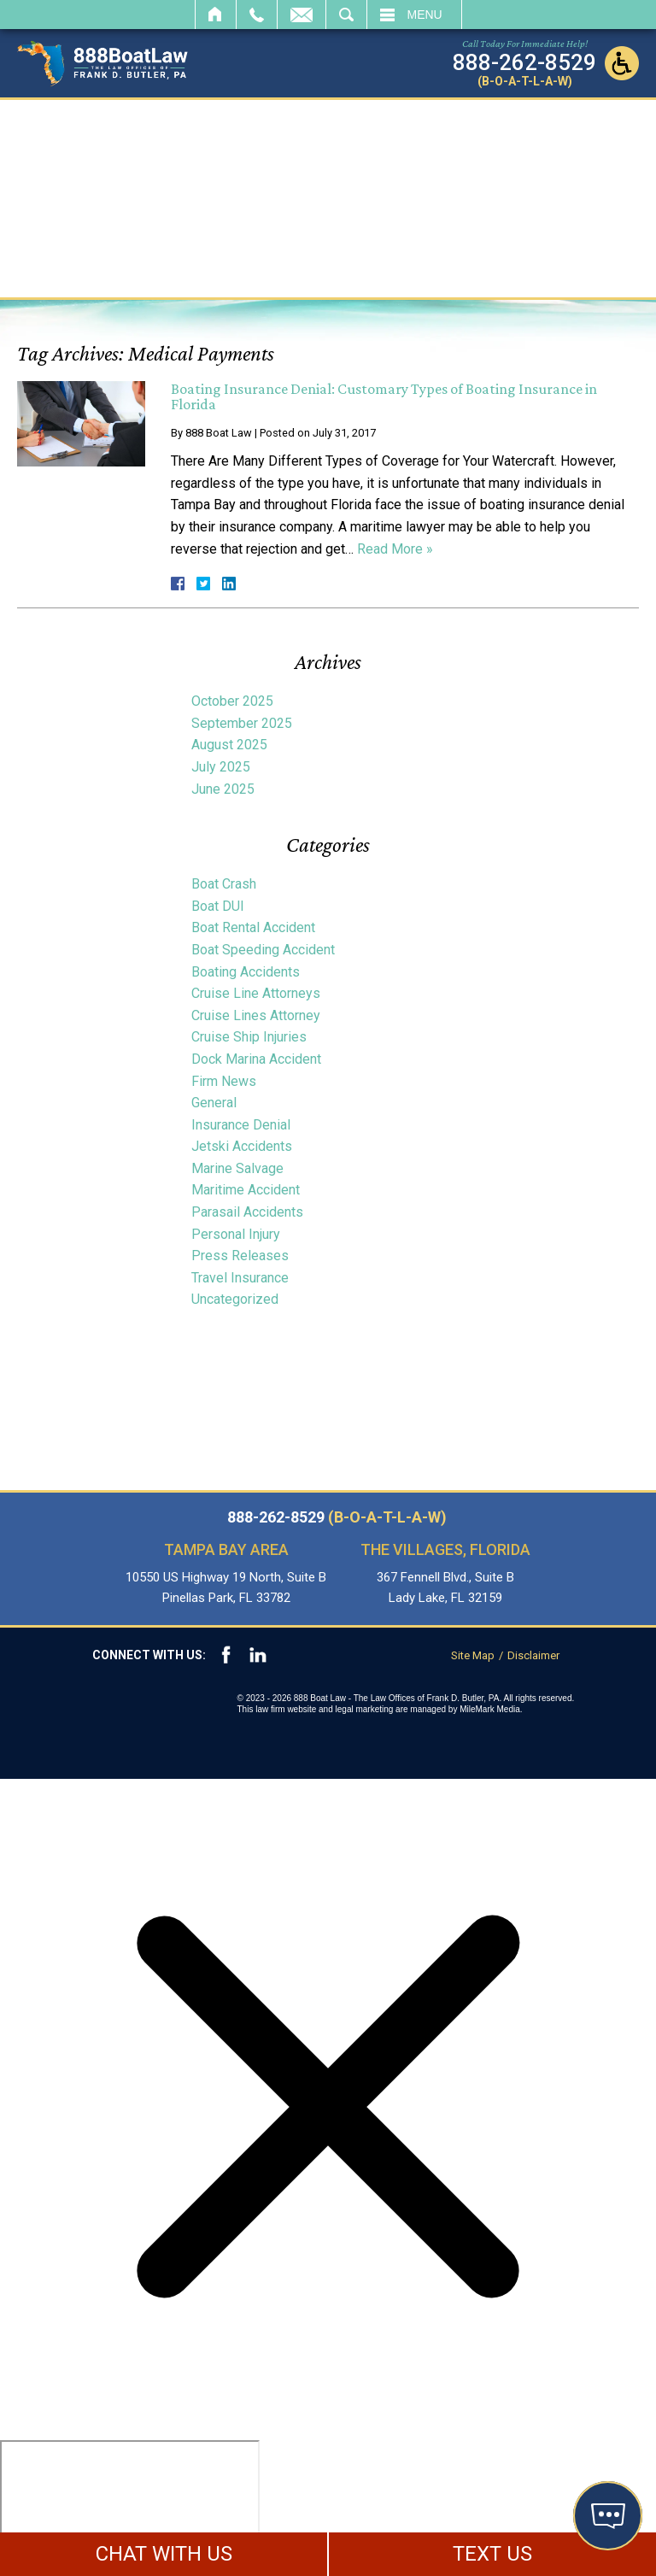 The height and width of the screenshot is (2576, 656). Describe the element at coordinates (365, 1709) in the screenshot. I see `legal marketing` at that location.